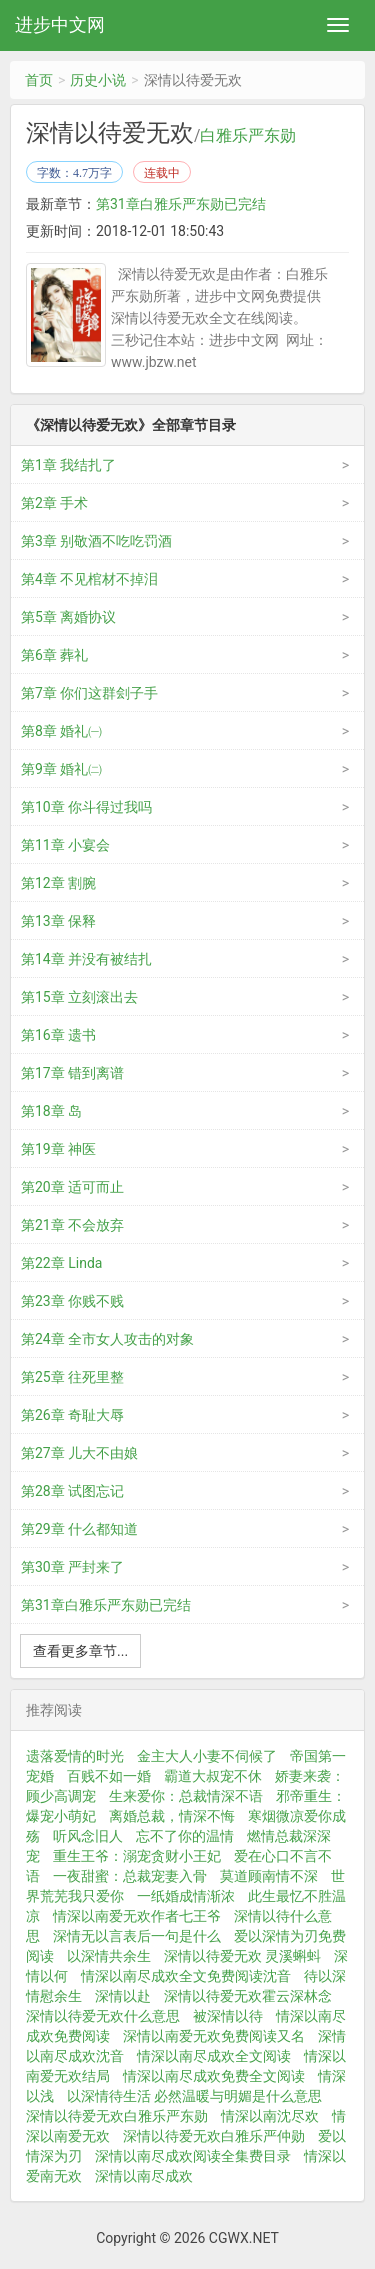 The height and width of the screenshot is (2269, 375). What do you see at coordinates (89, 579) in the screenshot?
I see `第4章 不见棺材不掉泪` at bounding box center [89, 579].